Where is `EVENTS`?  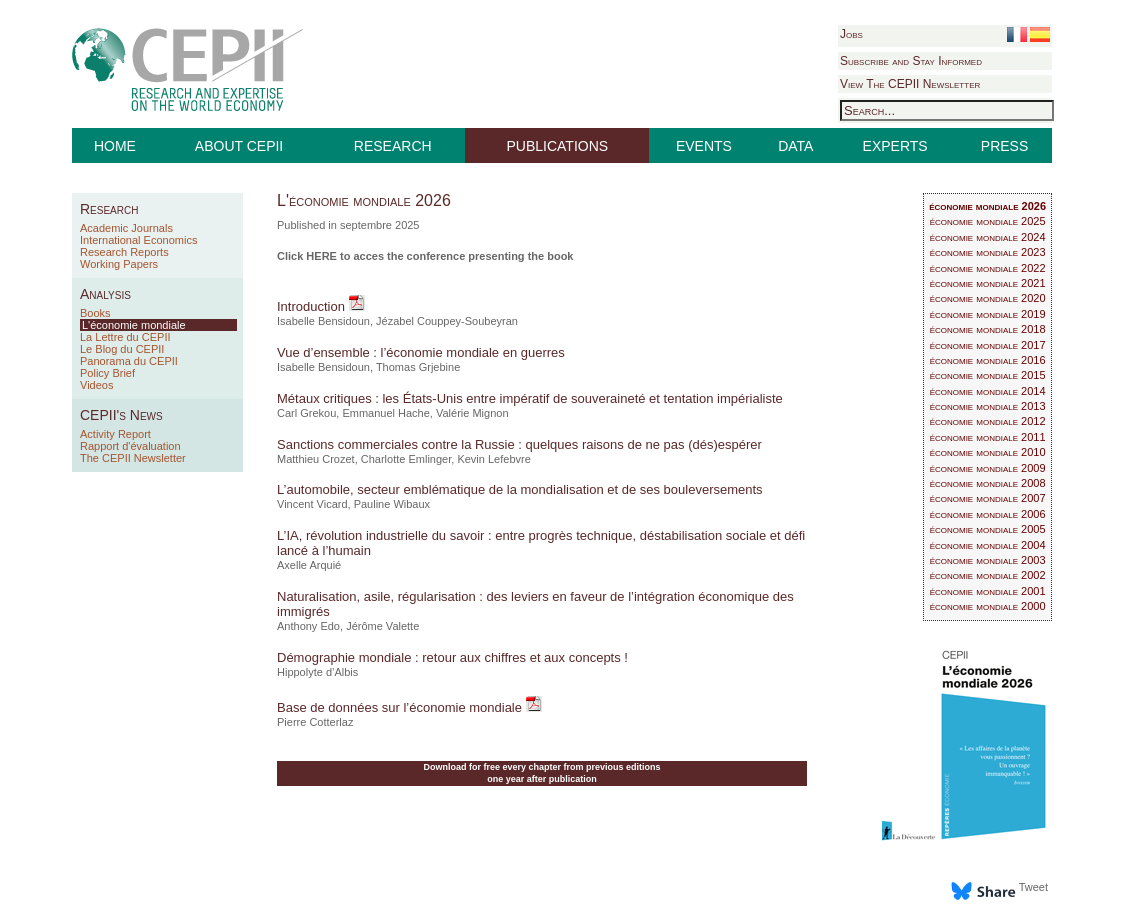
EVENTS is located at coordinates (704, 146).